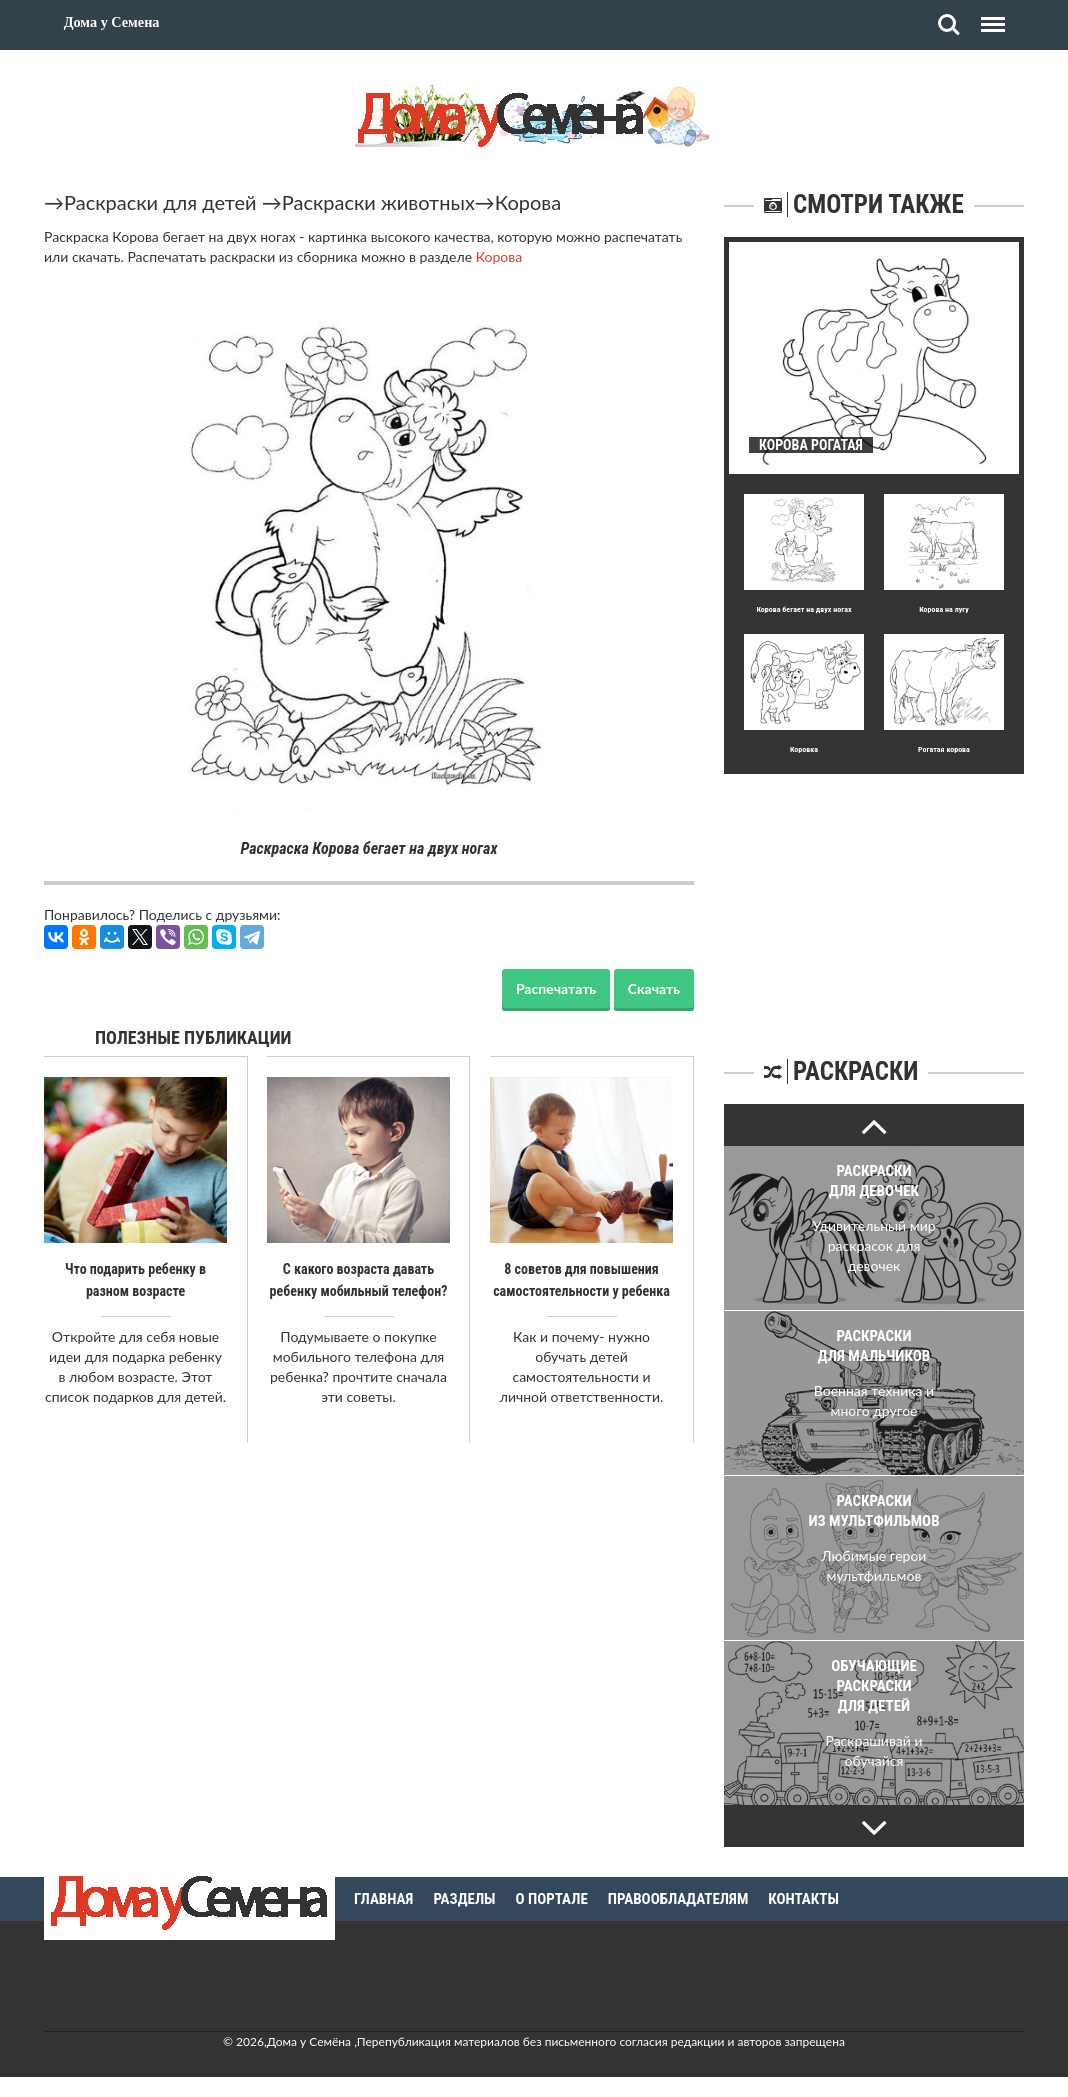 The height and width of the screenshot is (2097, 1068). I want to click on О портале, so click(552, 1899).